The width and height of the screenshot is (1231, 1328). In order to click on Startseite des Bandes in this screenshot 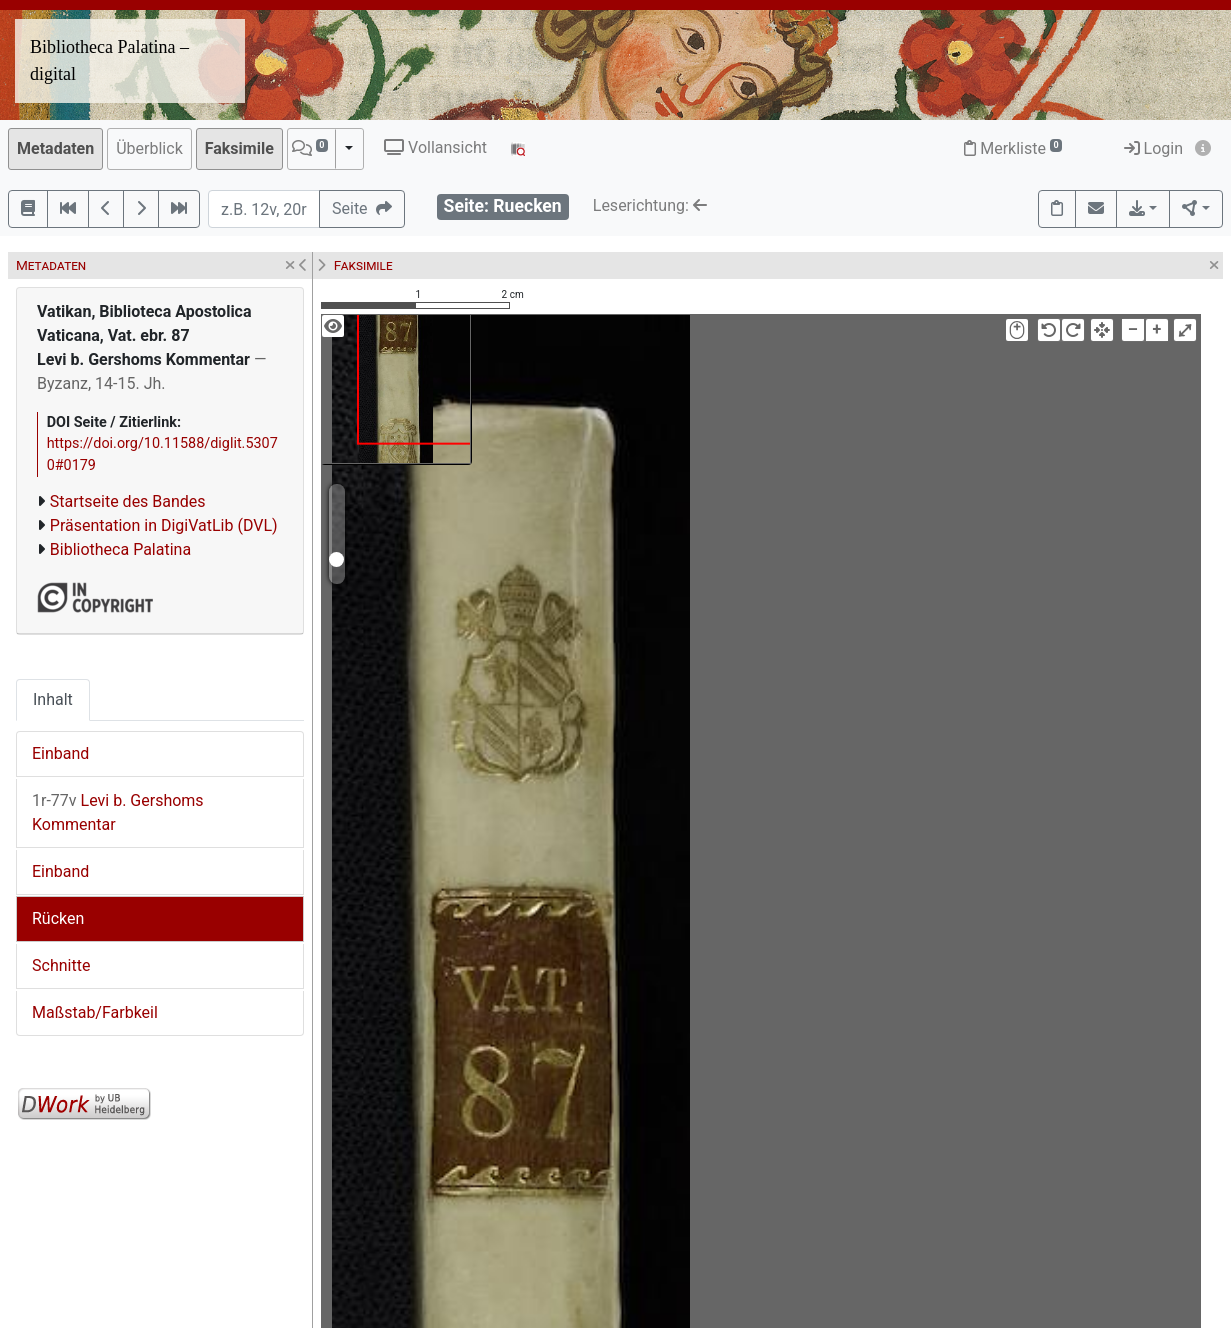, I will do `click(128, 501)`.